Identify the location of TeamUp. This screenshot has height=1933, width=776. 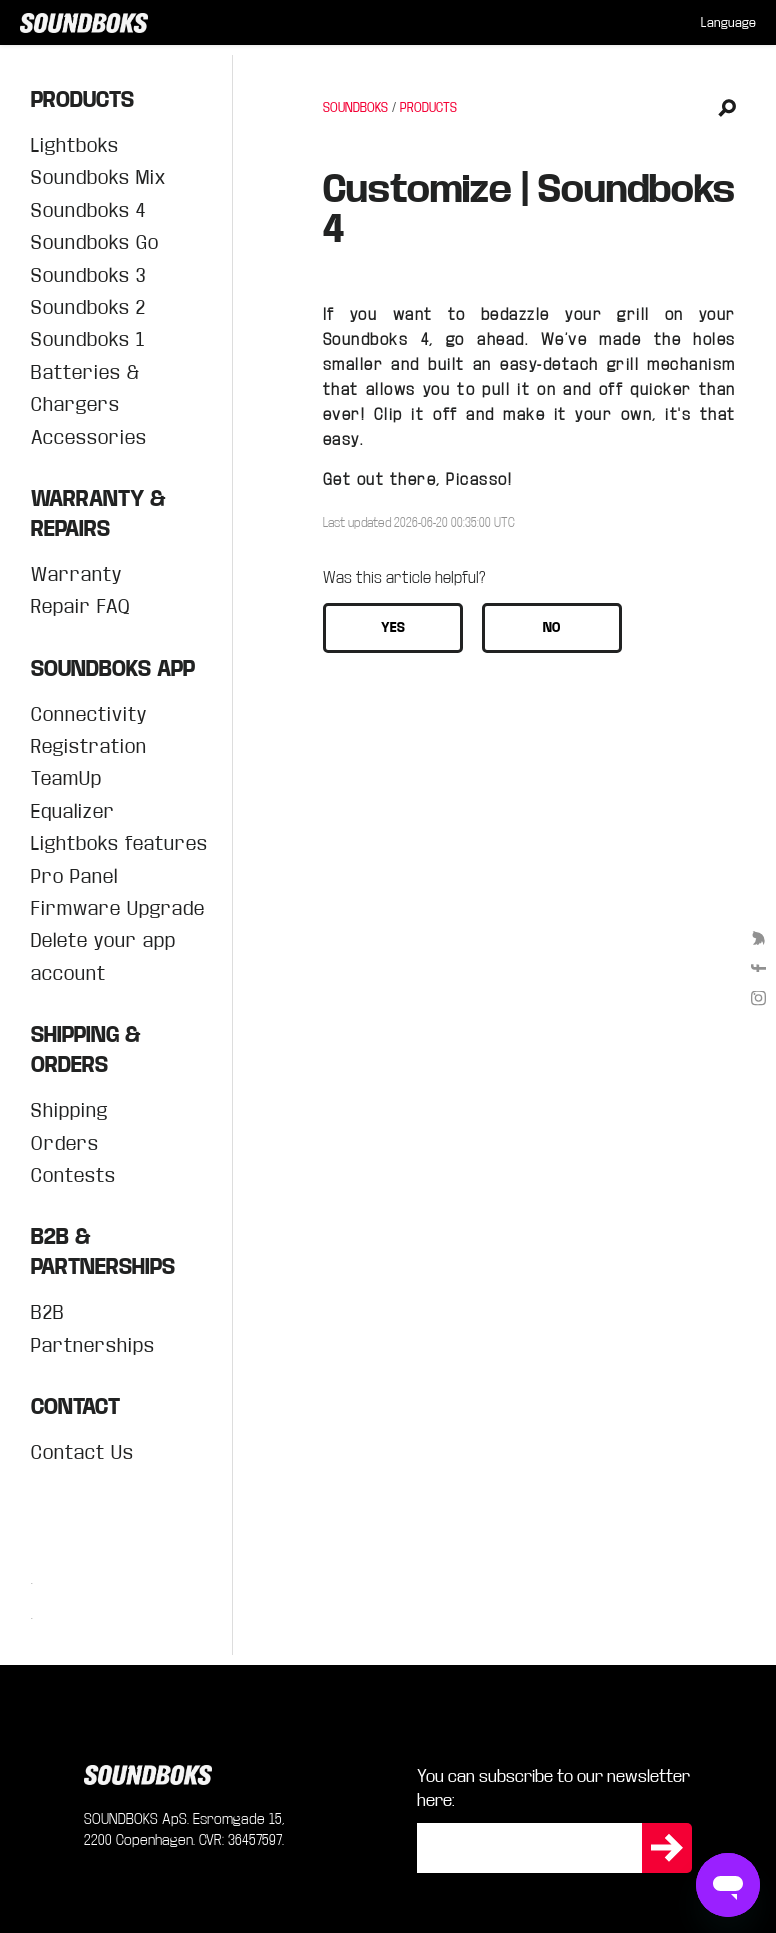
(66, 778).